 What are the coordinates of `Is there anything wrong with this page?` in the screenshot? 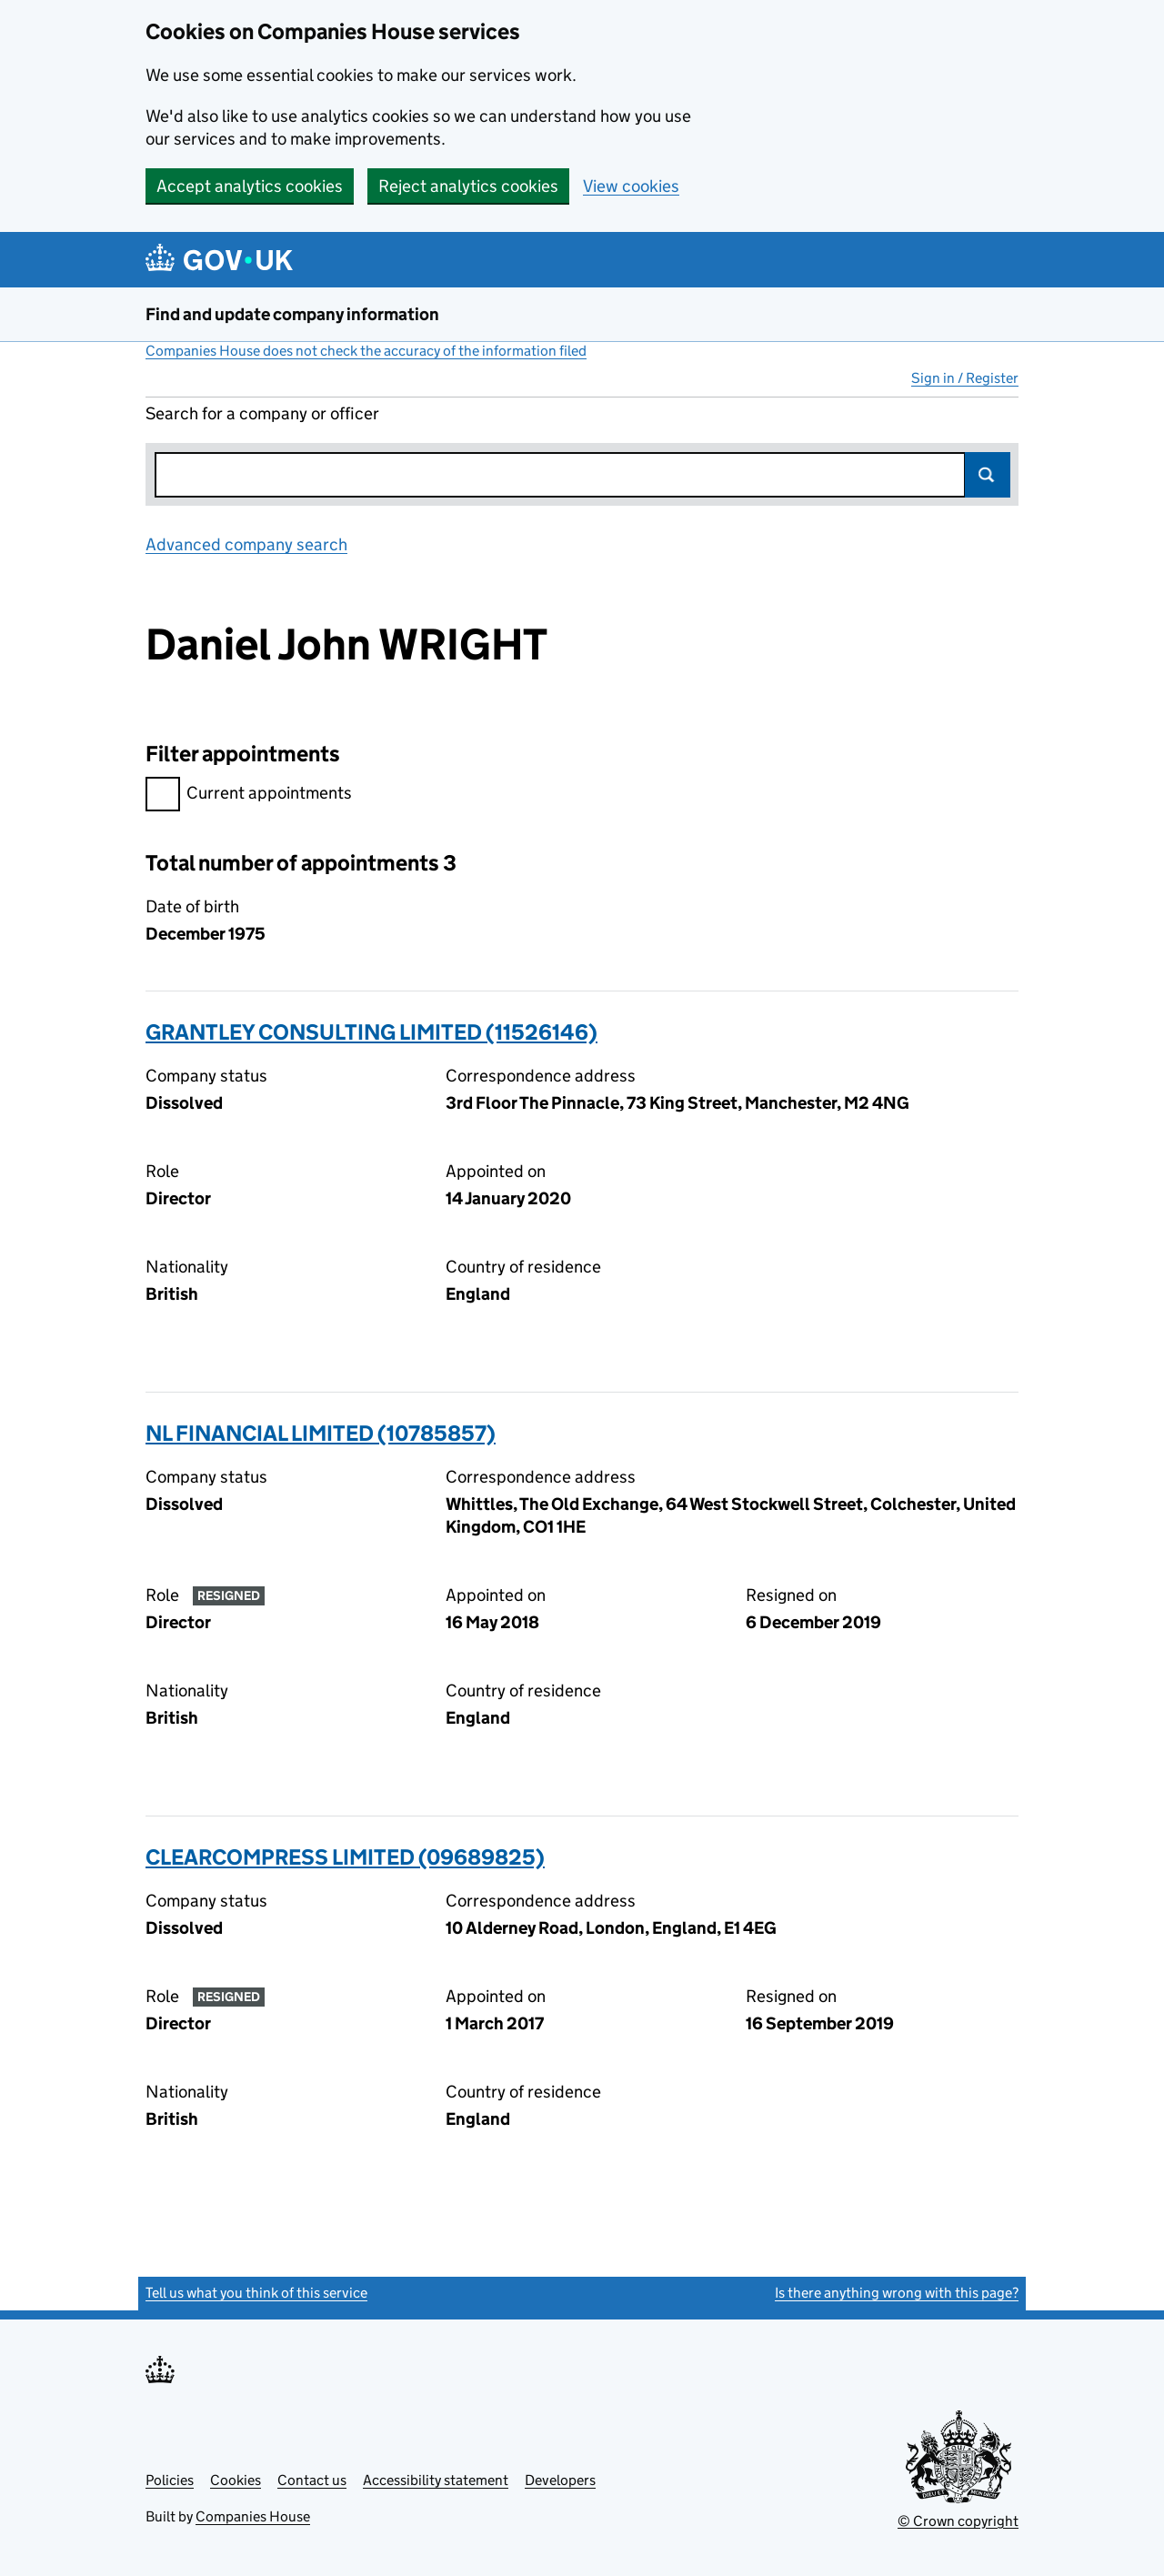 It's located at (896, 2292).